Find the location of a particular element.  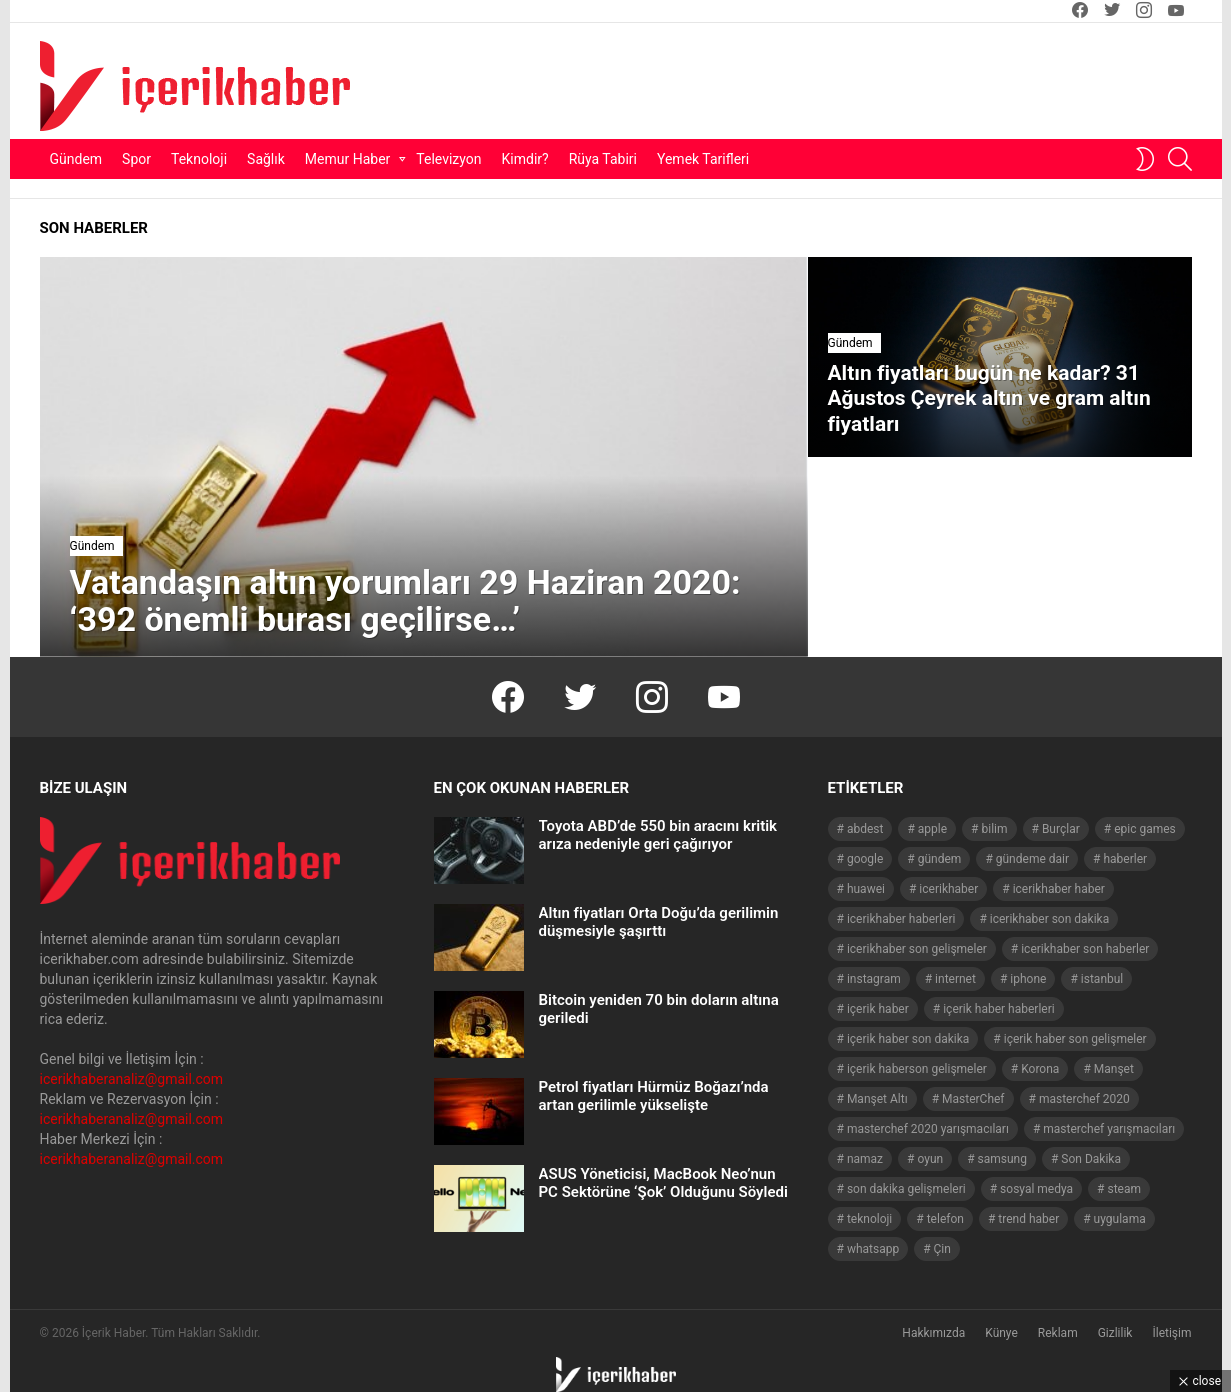

içerik haber [içerik haber (1.537 öge)] is located at coordinates (878, 1009).